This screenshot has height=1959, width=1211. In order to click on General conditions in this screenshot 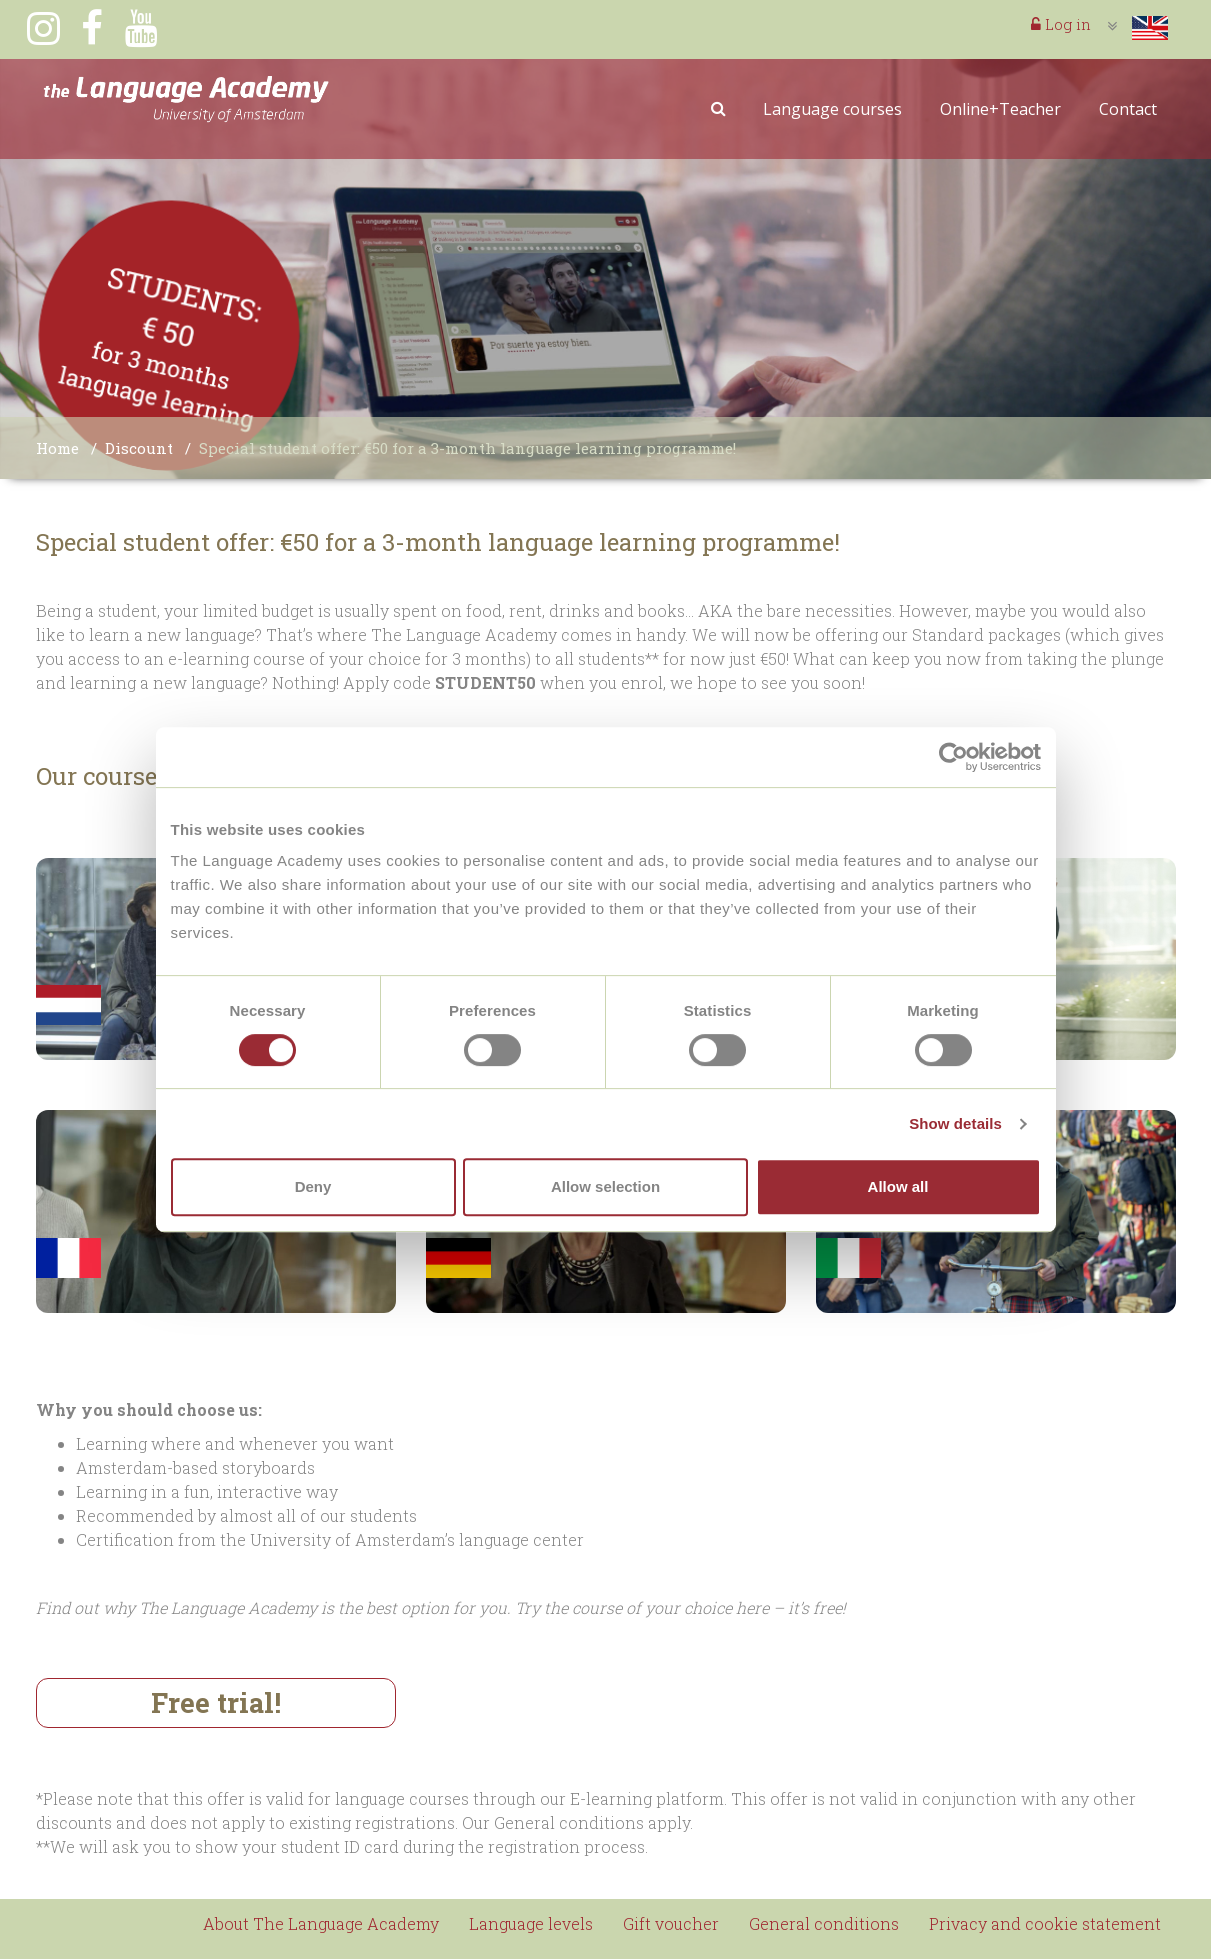, I will do `click(824, 1923)`.